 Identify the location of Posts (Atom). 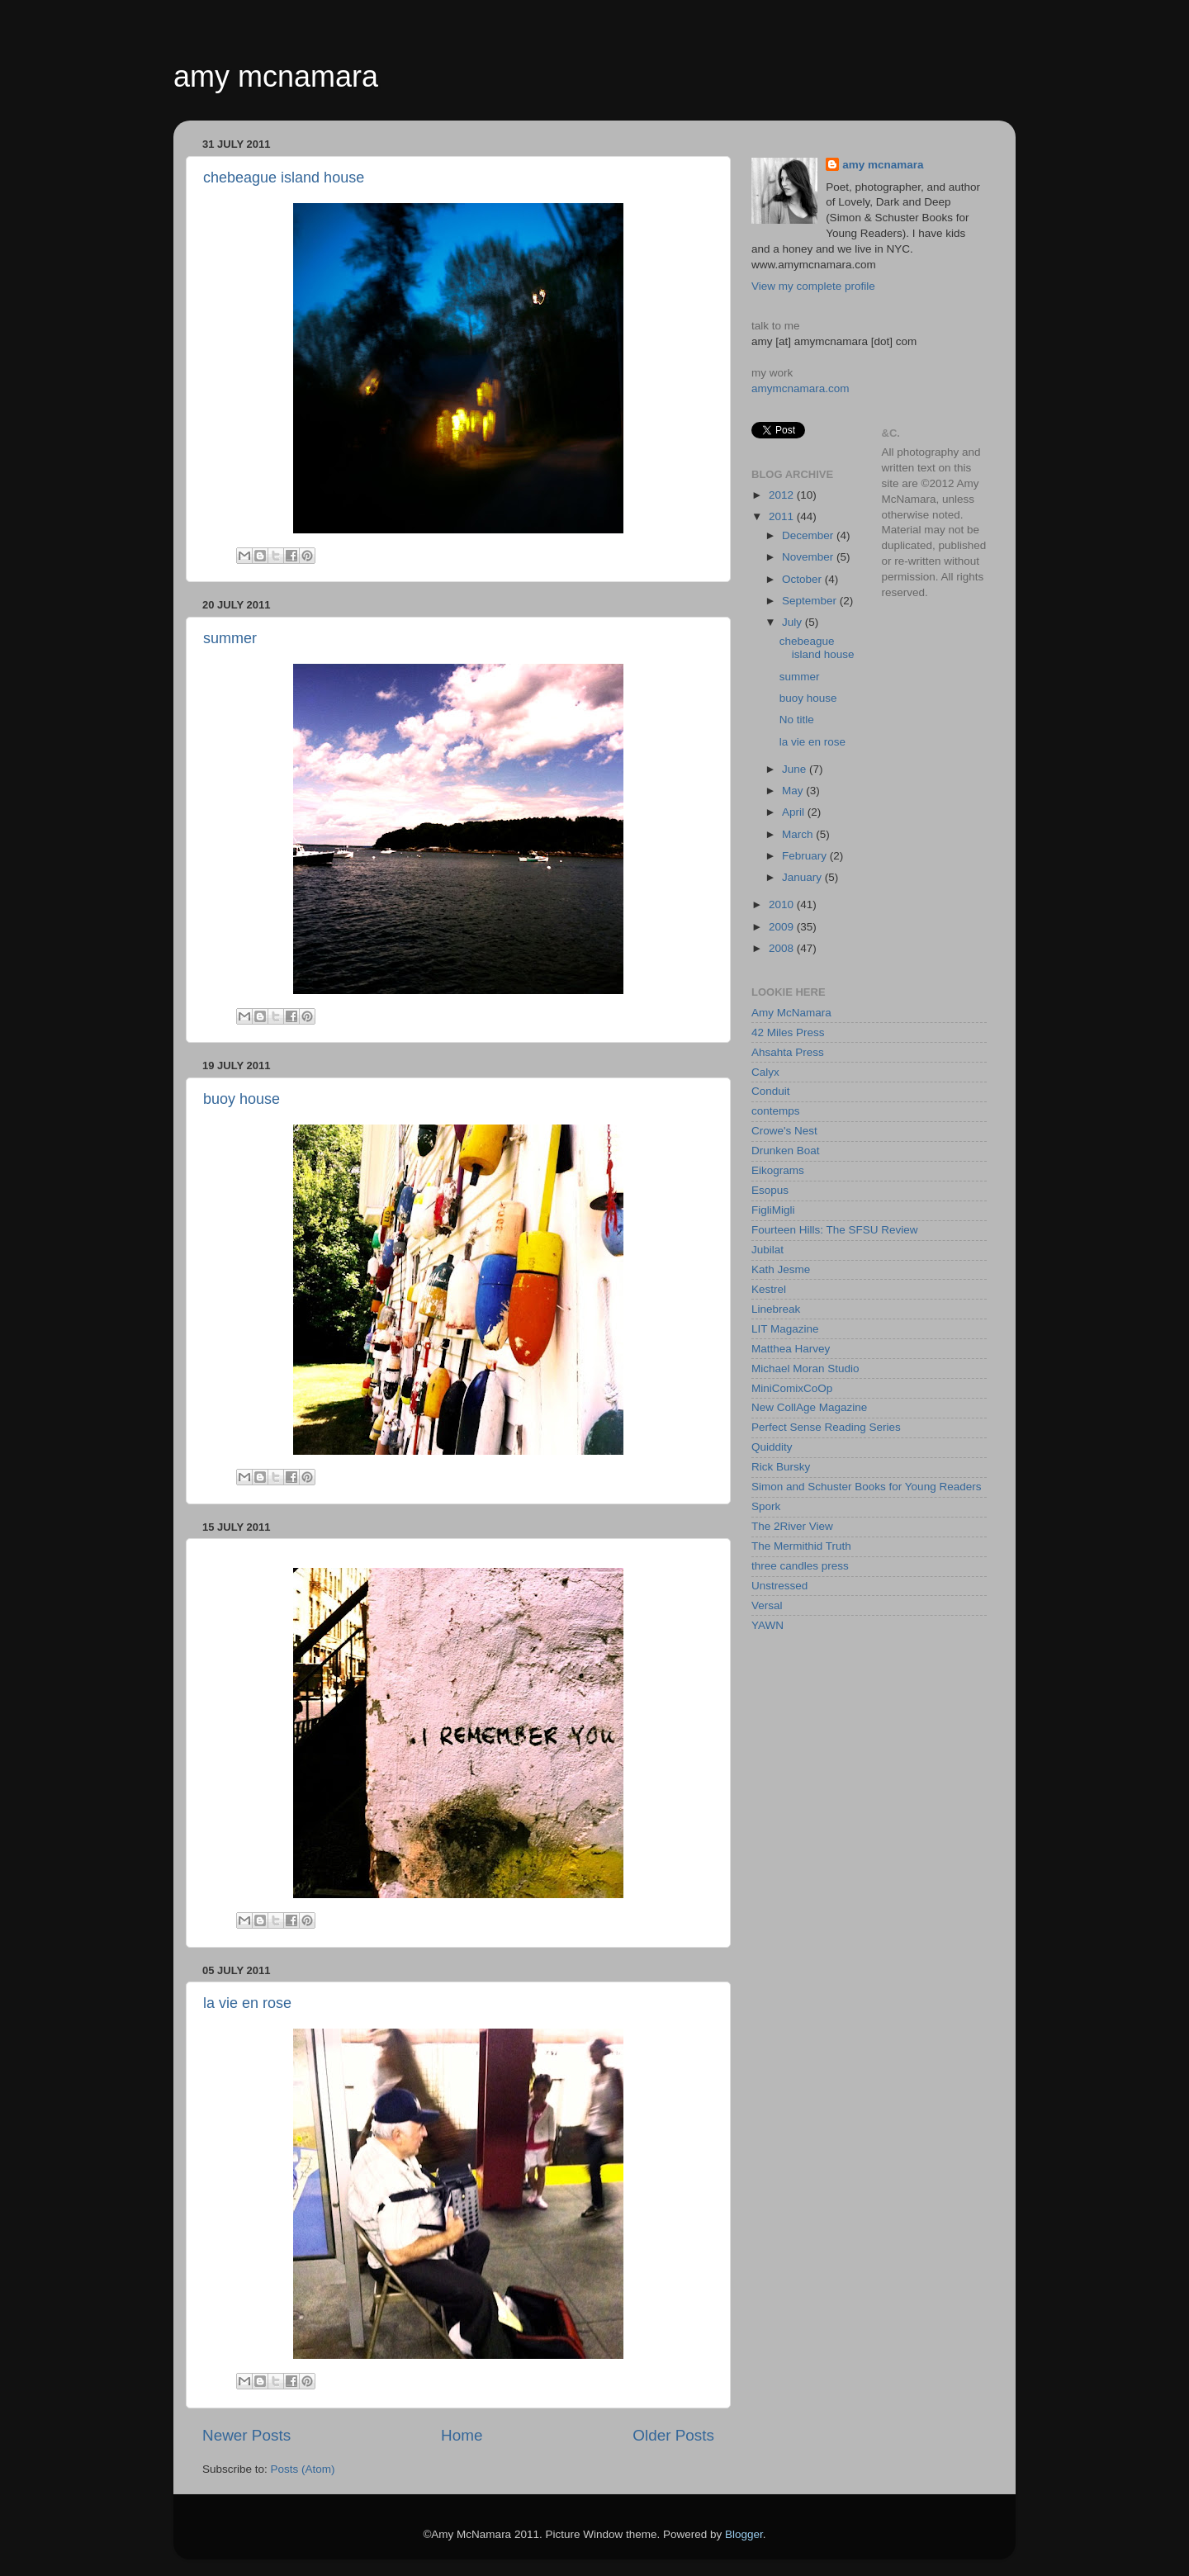
(303, 2469).